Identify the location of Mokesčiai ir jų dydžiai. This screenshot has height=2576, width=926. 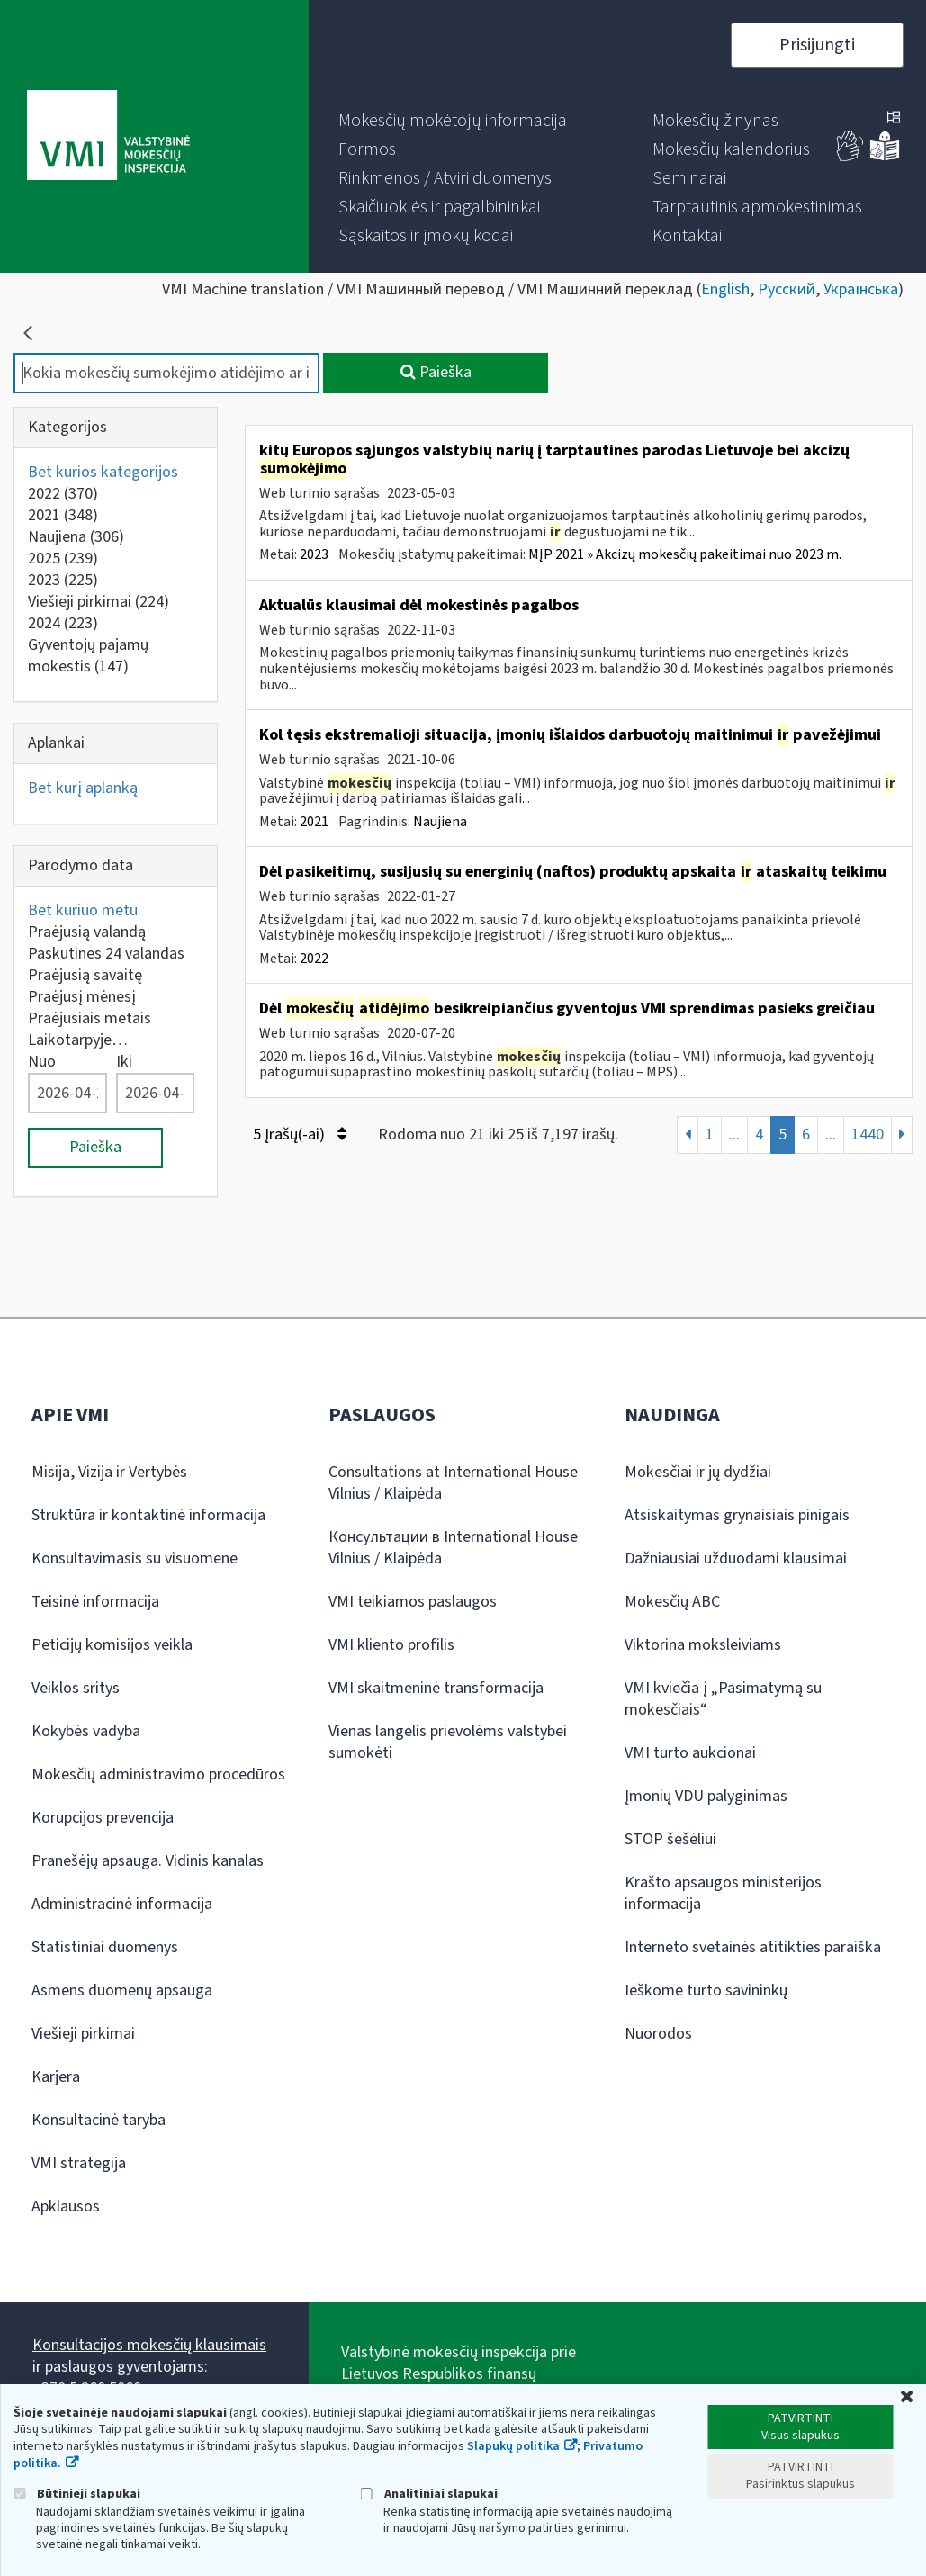
(698, 1472).